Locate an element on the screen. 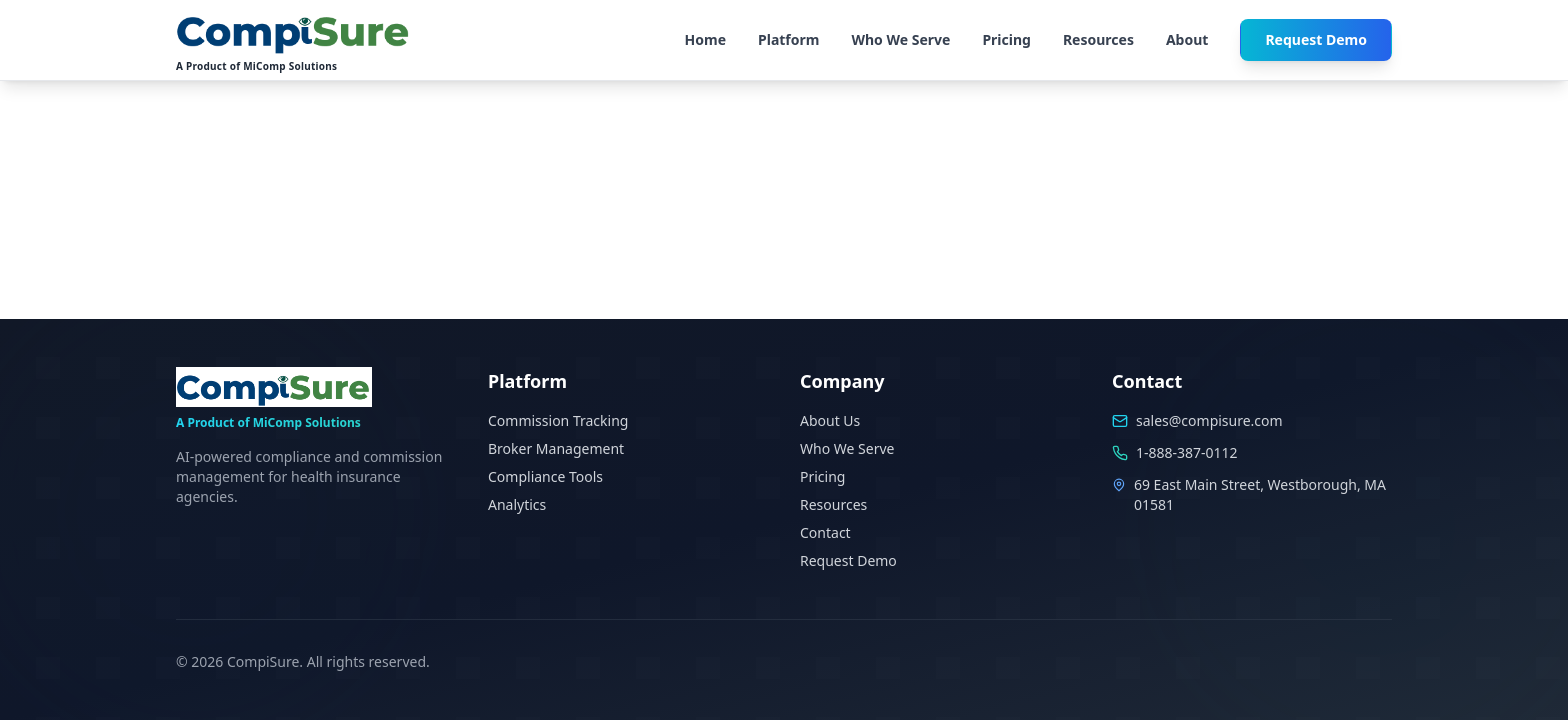 The width and height of the screenshot is (1568, 720). About Us is located at coordinates (830, 420).